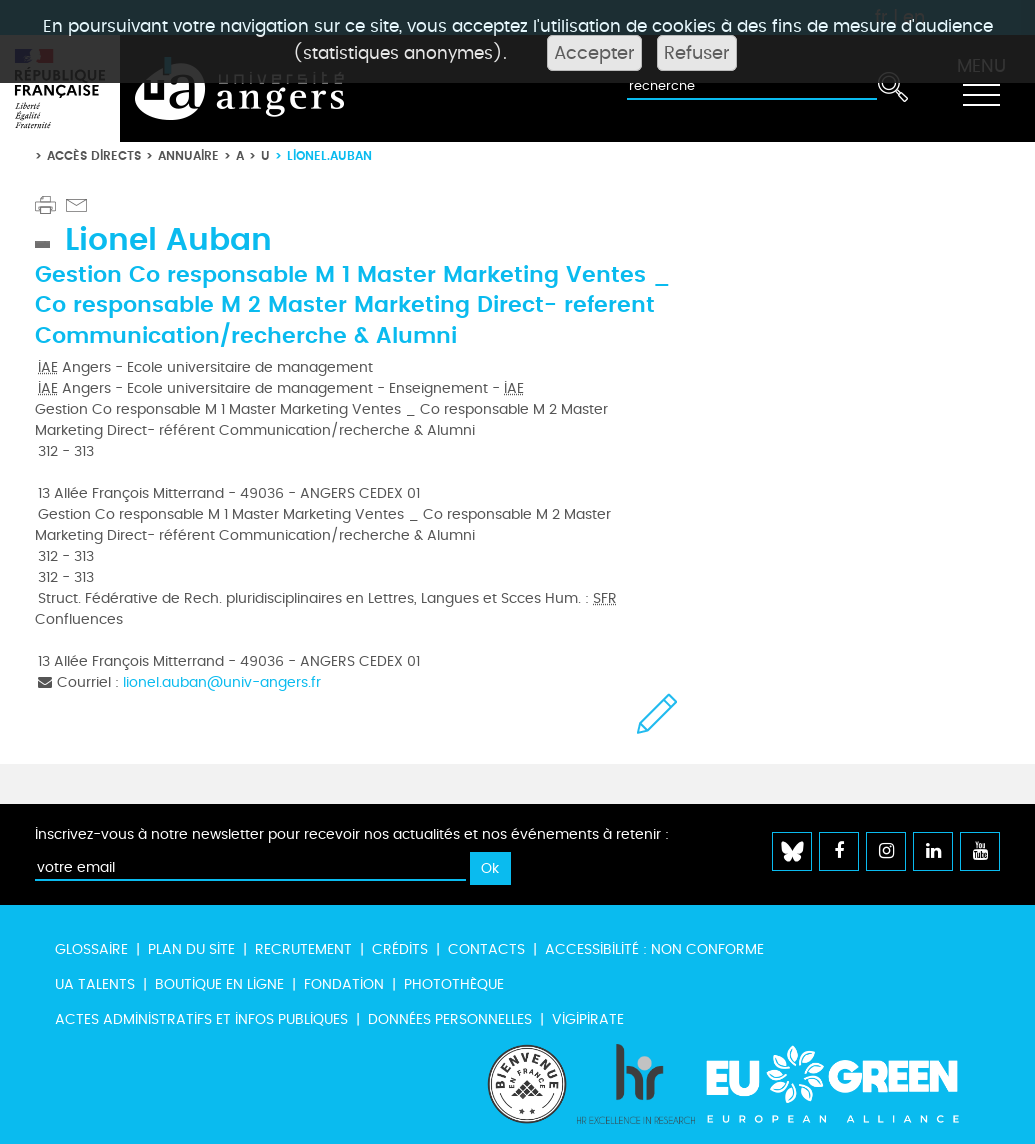 This screenshot has width=1035, height=1144. Describe the element at coordinates (450, 1019) in the screenshot. I see `Données personnelles` at that location.